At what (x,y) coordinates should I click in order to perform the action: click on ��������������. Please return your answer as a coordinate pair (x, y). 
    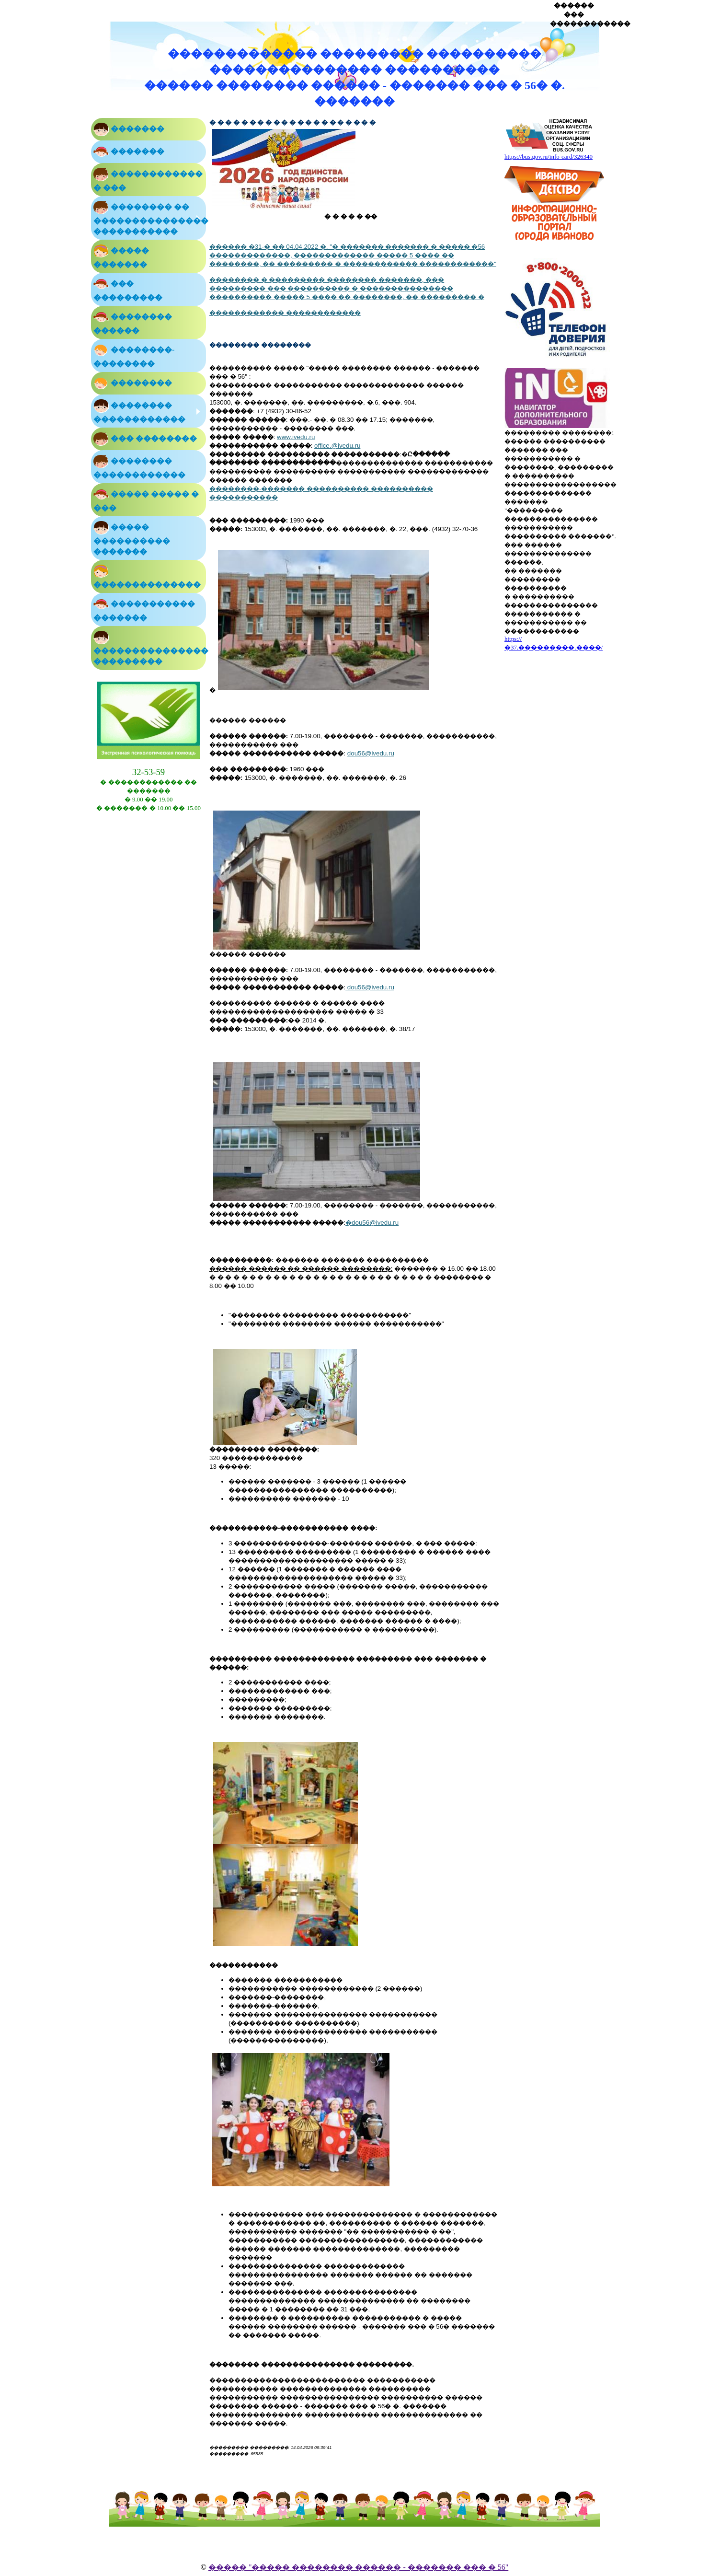
    Looking at the image, I should click on (147, 576).